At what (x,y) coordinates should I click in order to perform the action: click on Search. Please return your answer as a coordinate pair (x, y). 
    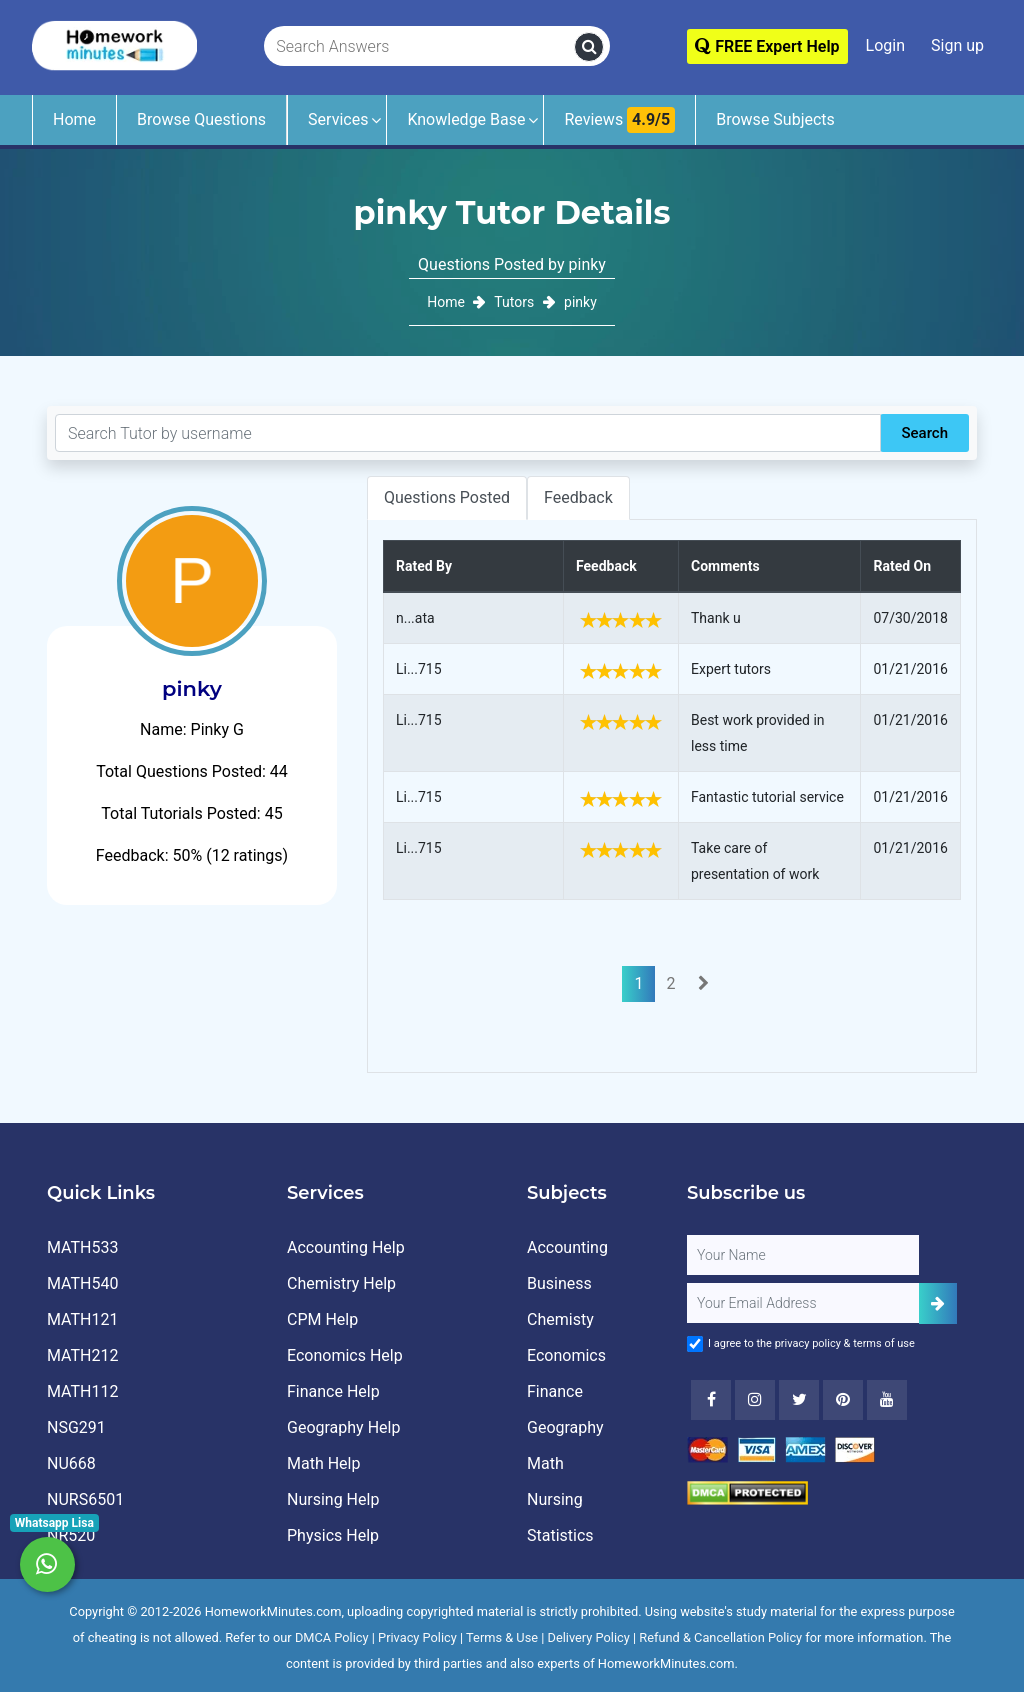
    Looking at the image, I should click on (924, 433).